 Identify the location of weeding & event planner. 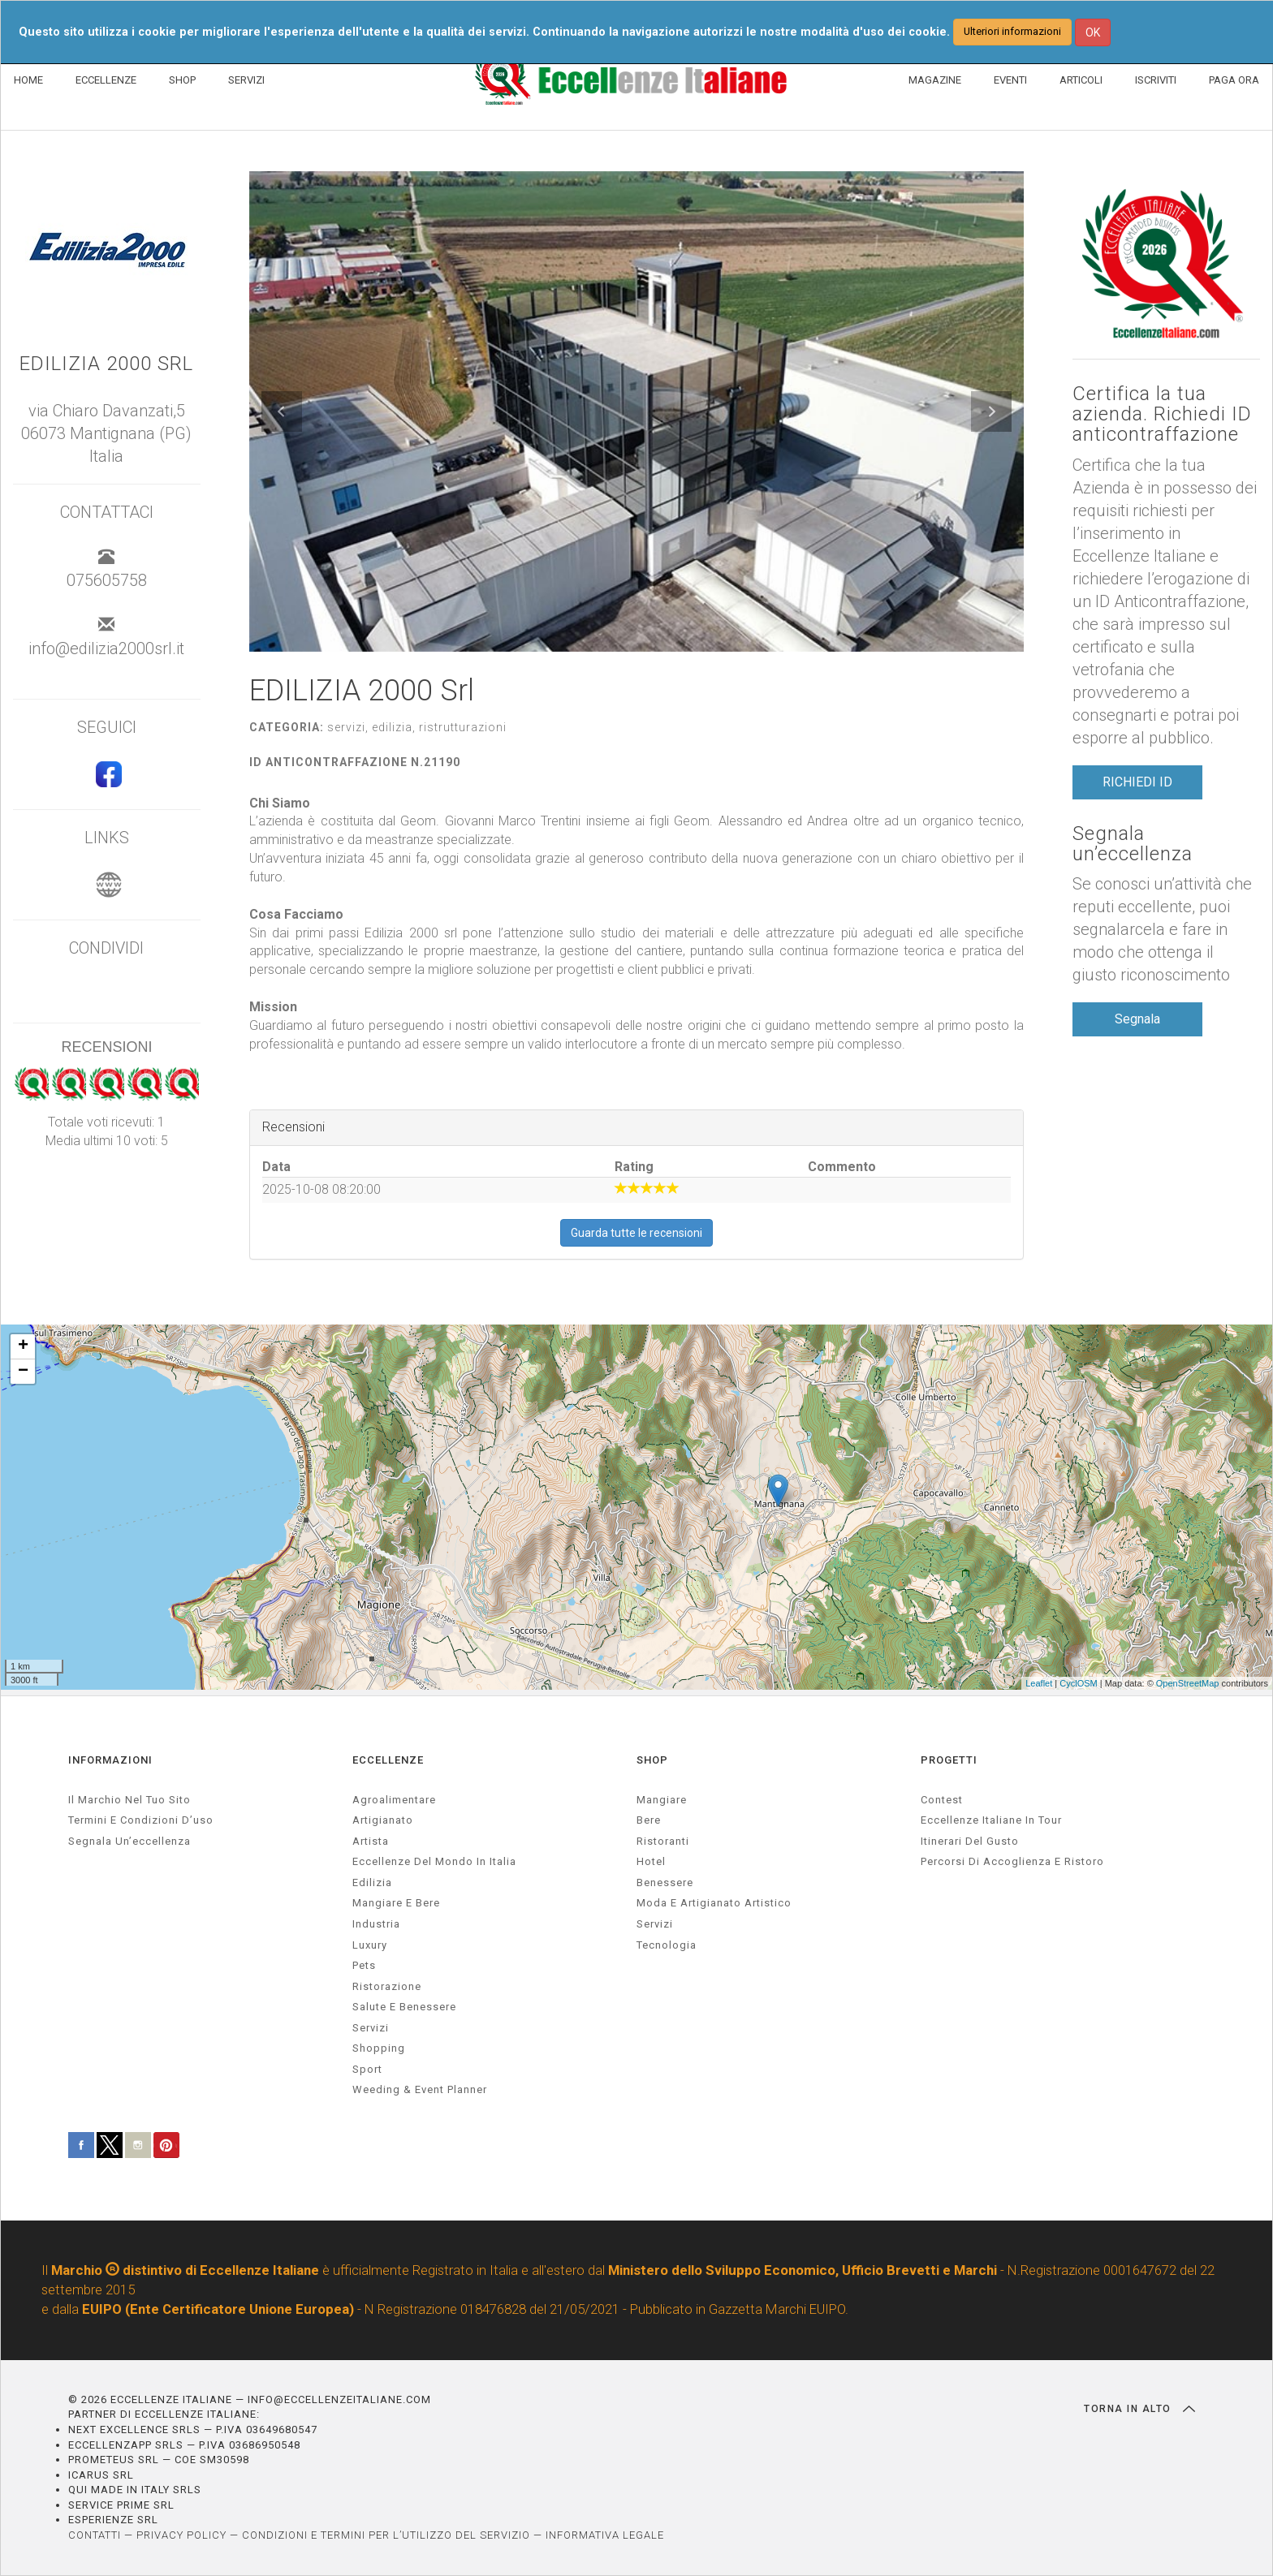
(419, 2089).